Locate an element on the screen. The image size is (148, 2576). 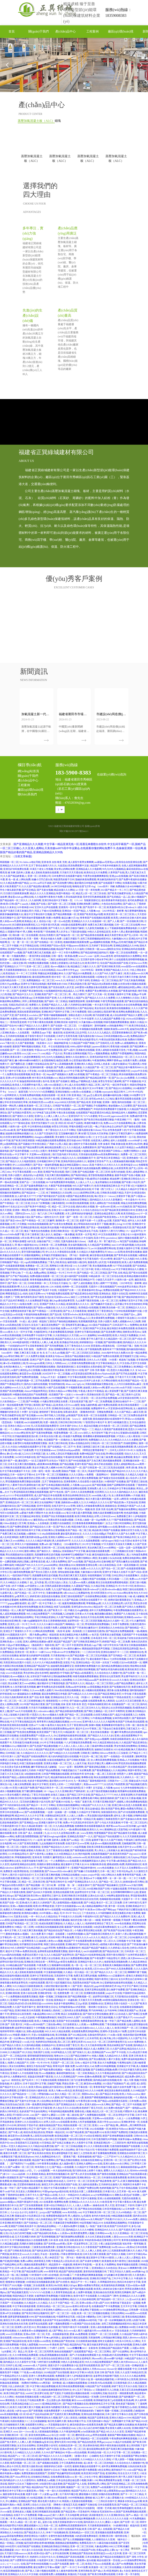
巨乳色呦呦免费 is located at coordinates (139, 2483).